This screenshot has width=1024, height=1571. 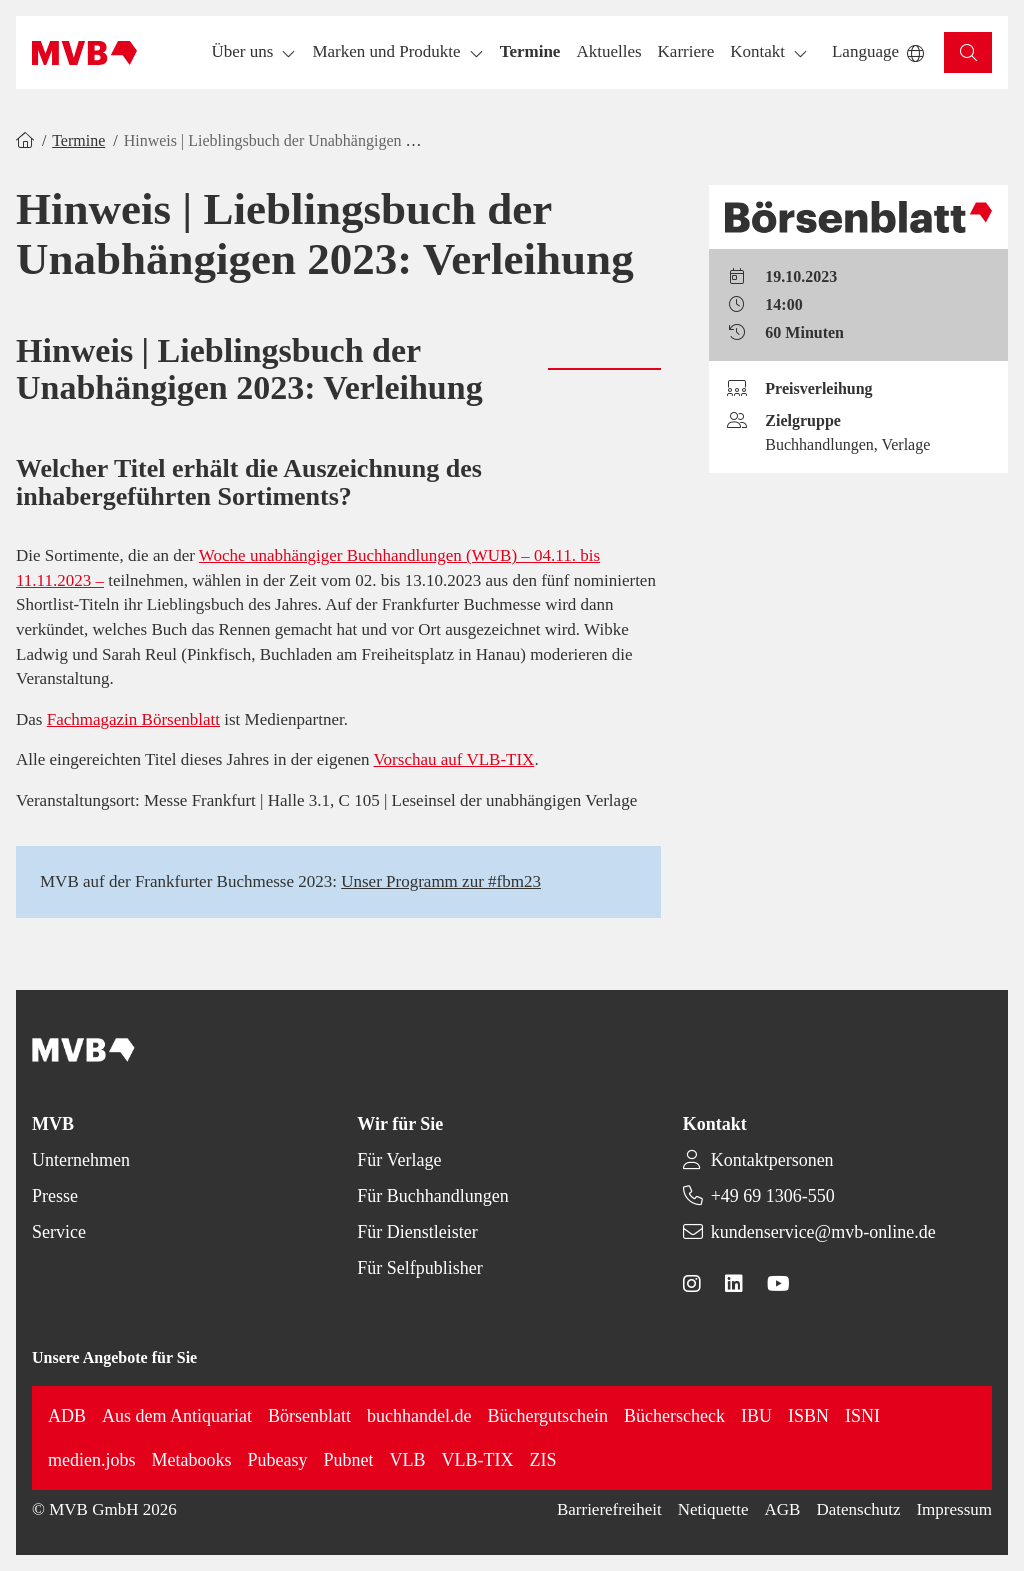 What do you see at coordinates (713, 1509) in the screenshot?
I see `Netiquette` at bounding box center [713, 1509].